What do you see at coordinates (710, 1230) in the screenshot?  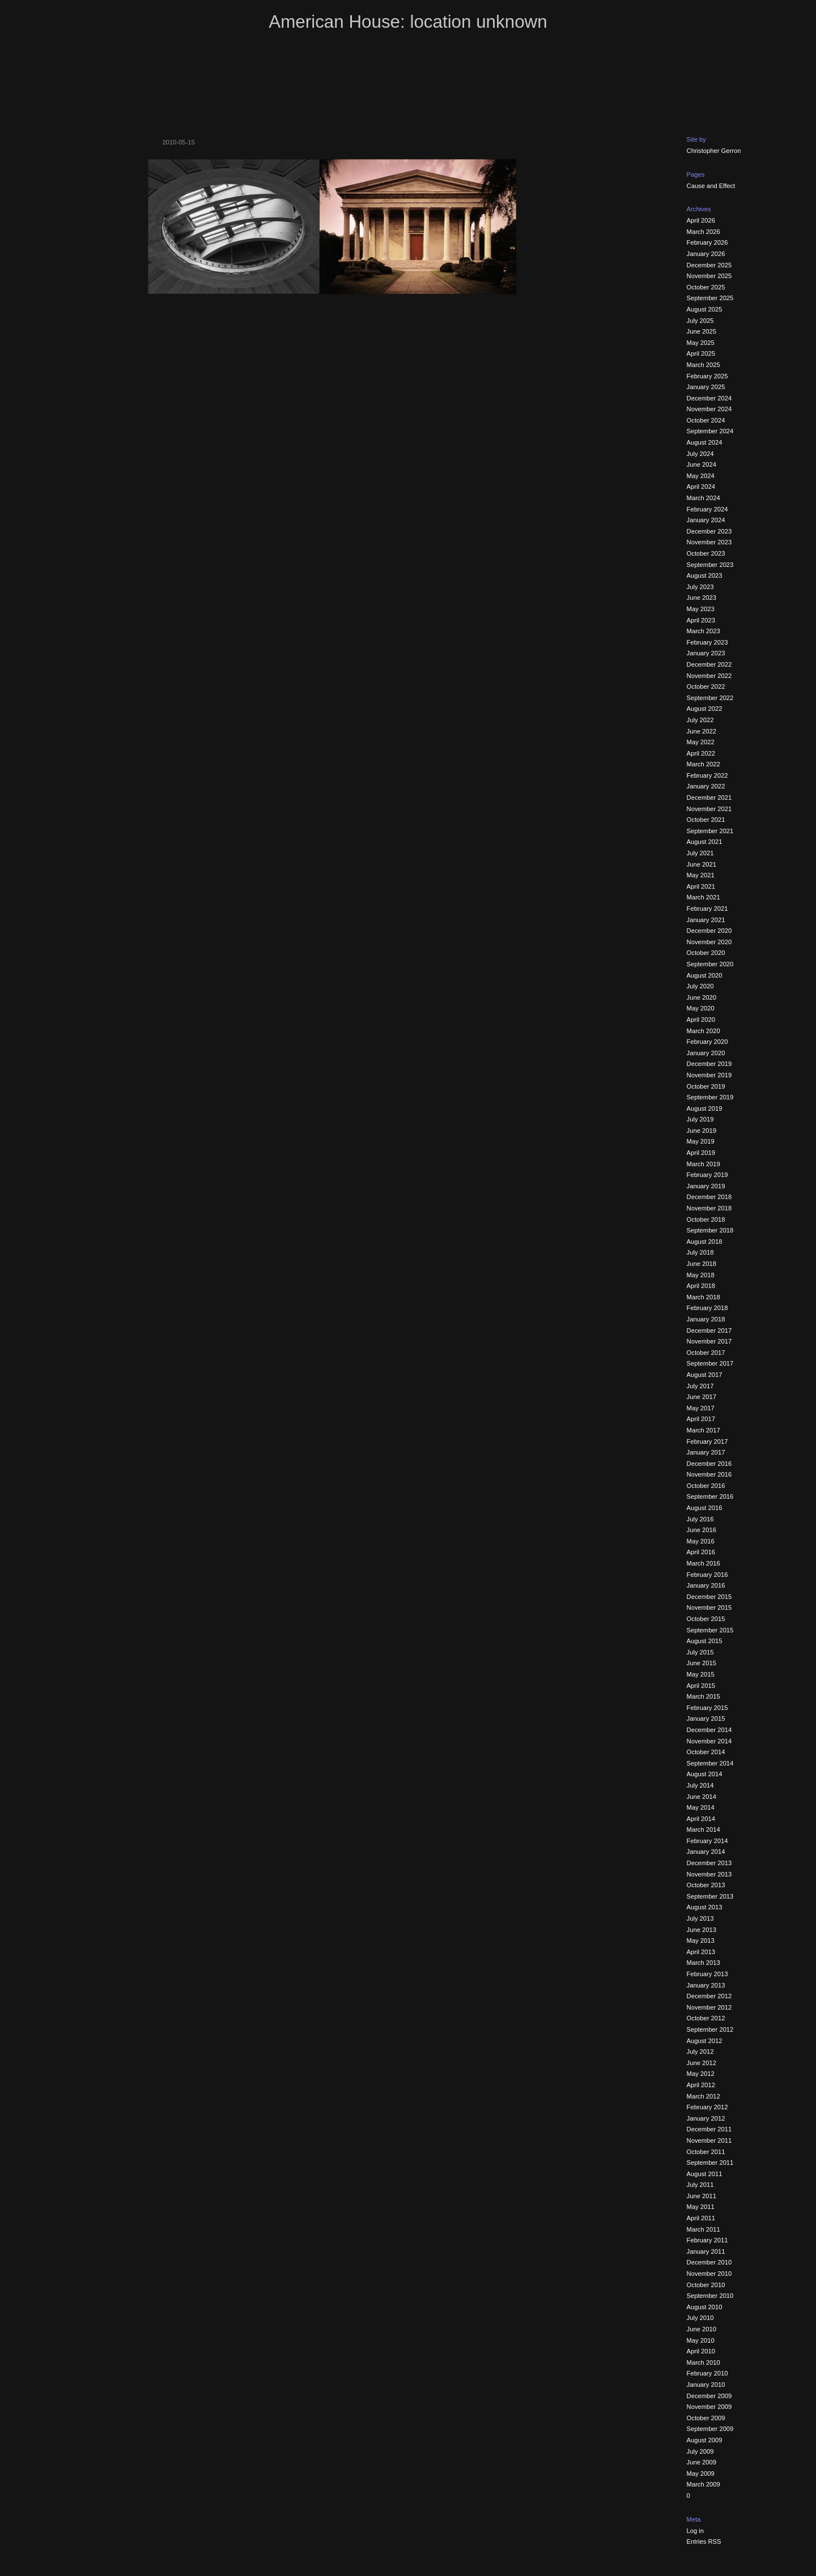 I see `September 2018` at bounding box center [710, 1230].